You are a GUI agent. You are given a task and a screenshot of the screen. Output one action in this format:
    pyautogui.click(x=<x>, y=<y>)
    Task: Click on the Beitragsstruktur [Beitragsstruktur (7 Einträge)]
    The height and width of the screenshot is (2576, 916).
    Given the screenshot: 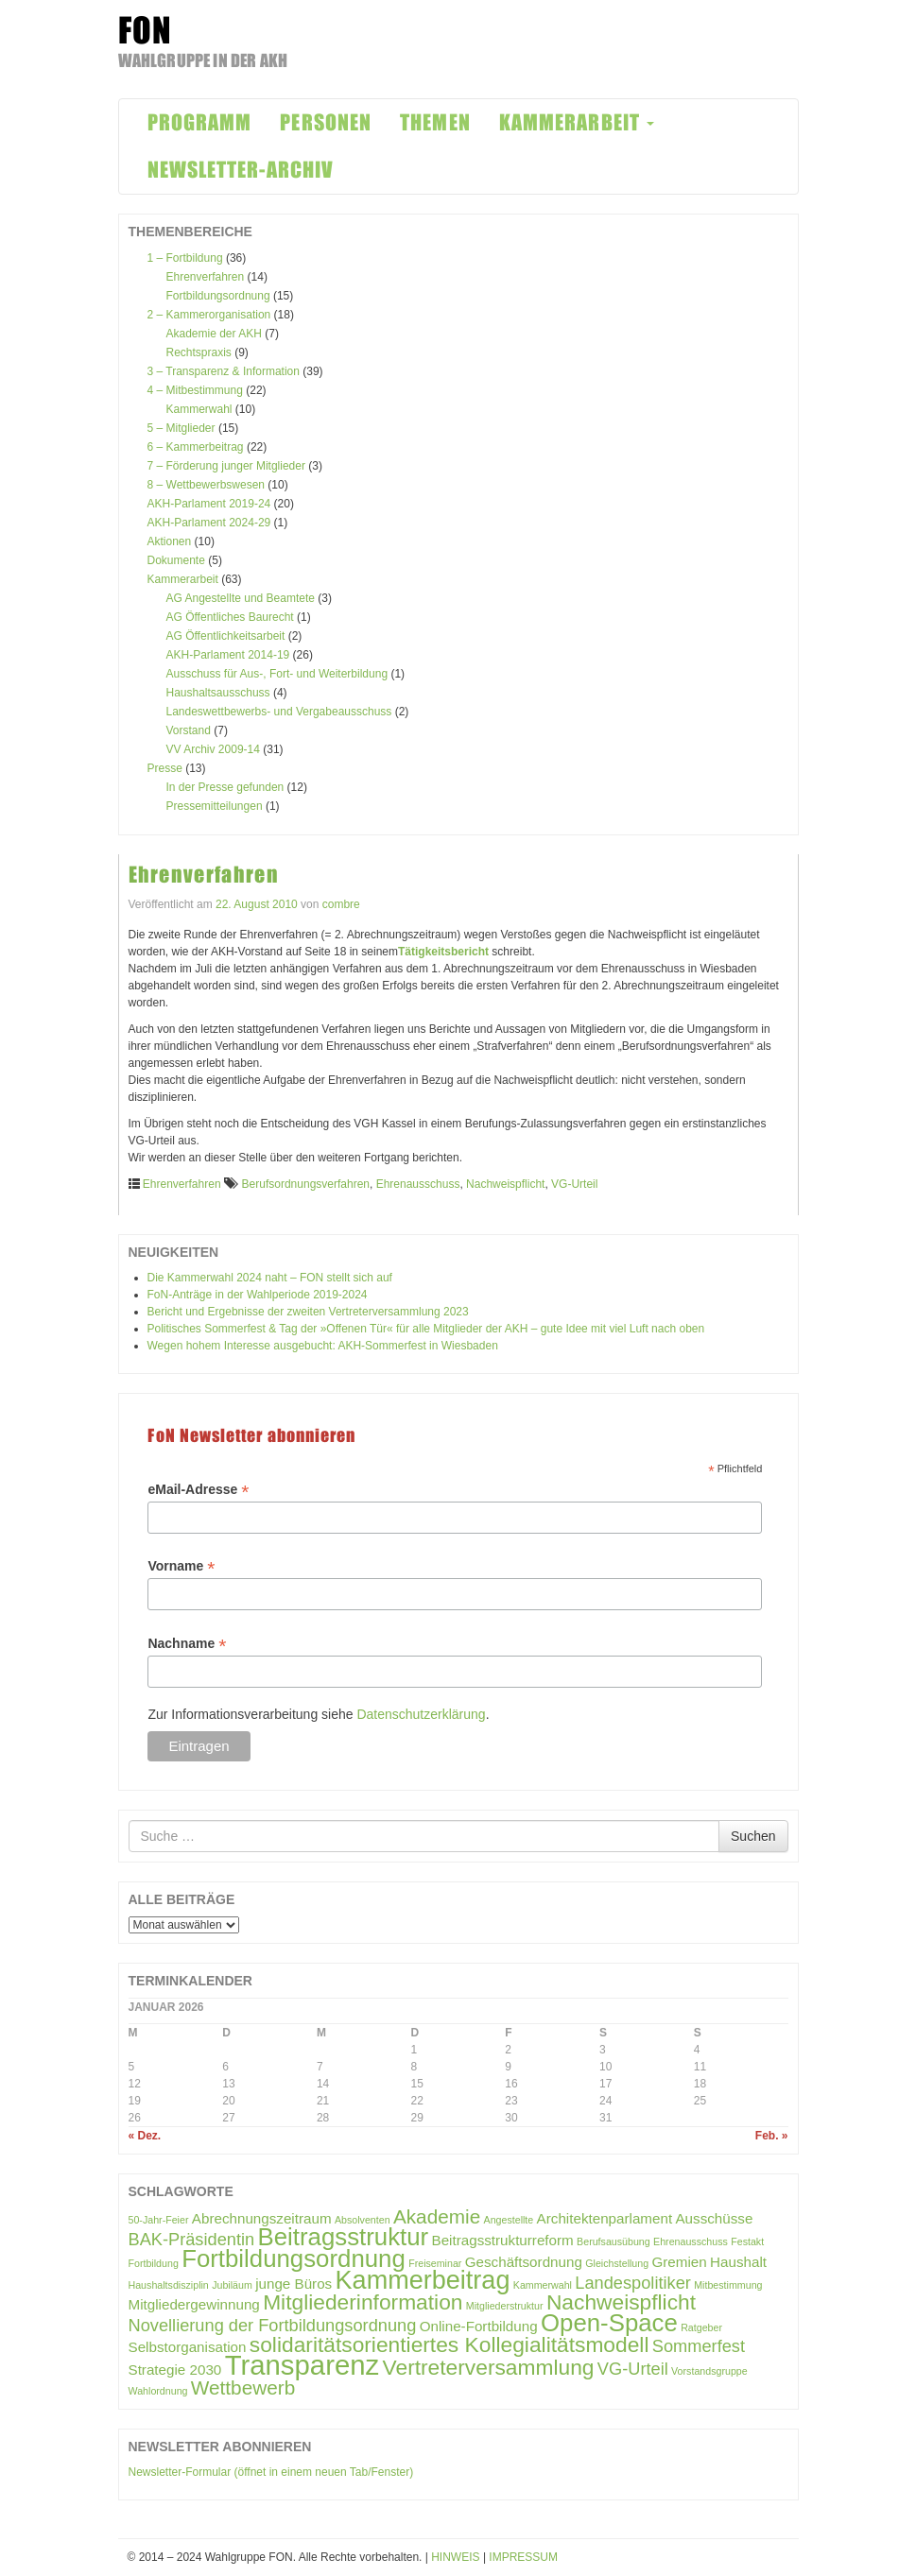 What is the action you would take?
    pyautogui.click(x=343, y=2237)
    